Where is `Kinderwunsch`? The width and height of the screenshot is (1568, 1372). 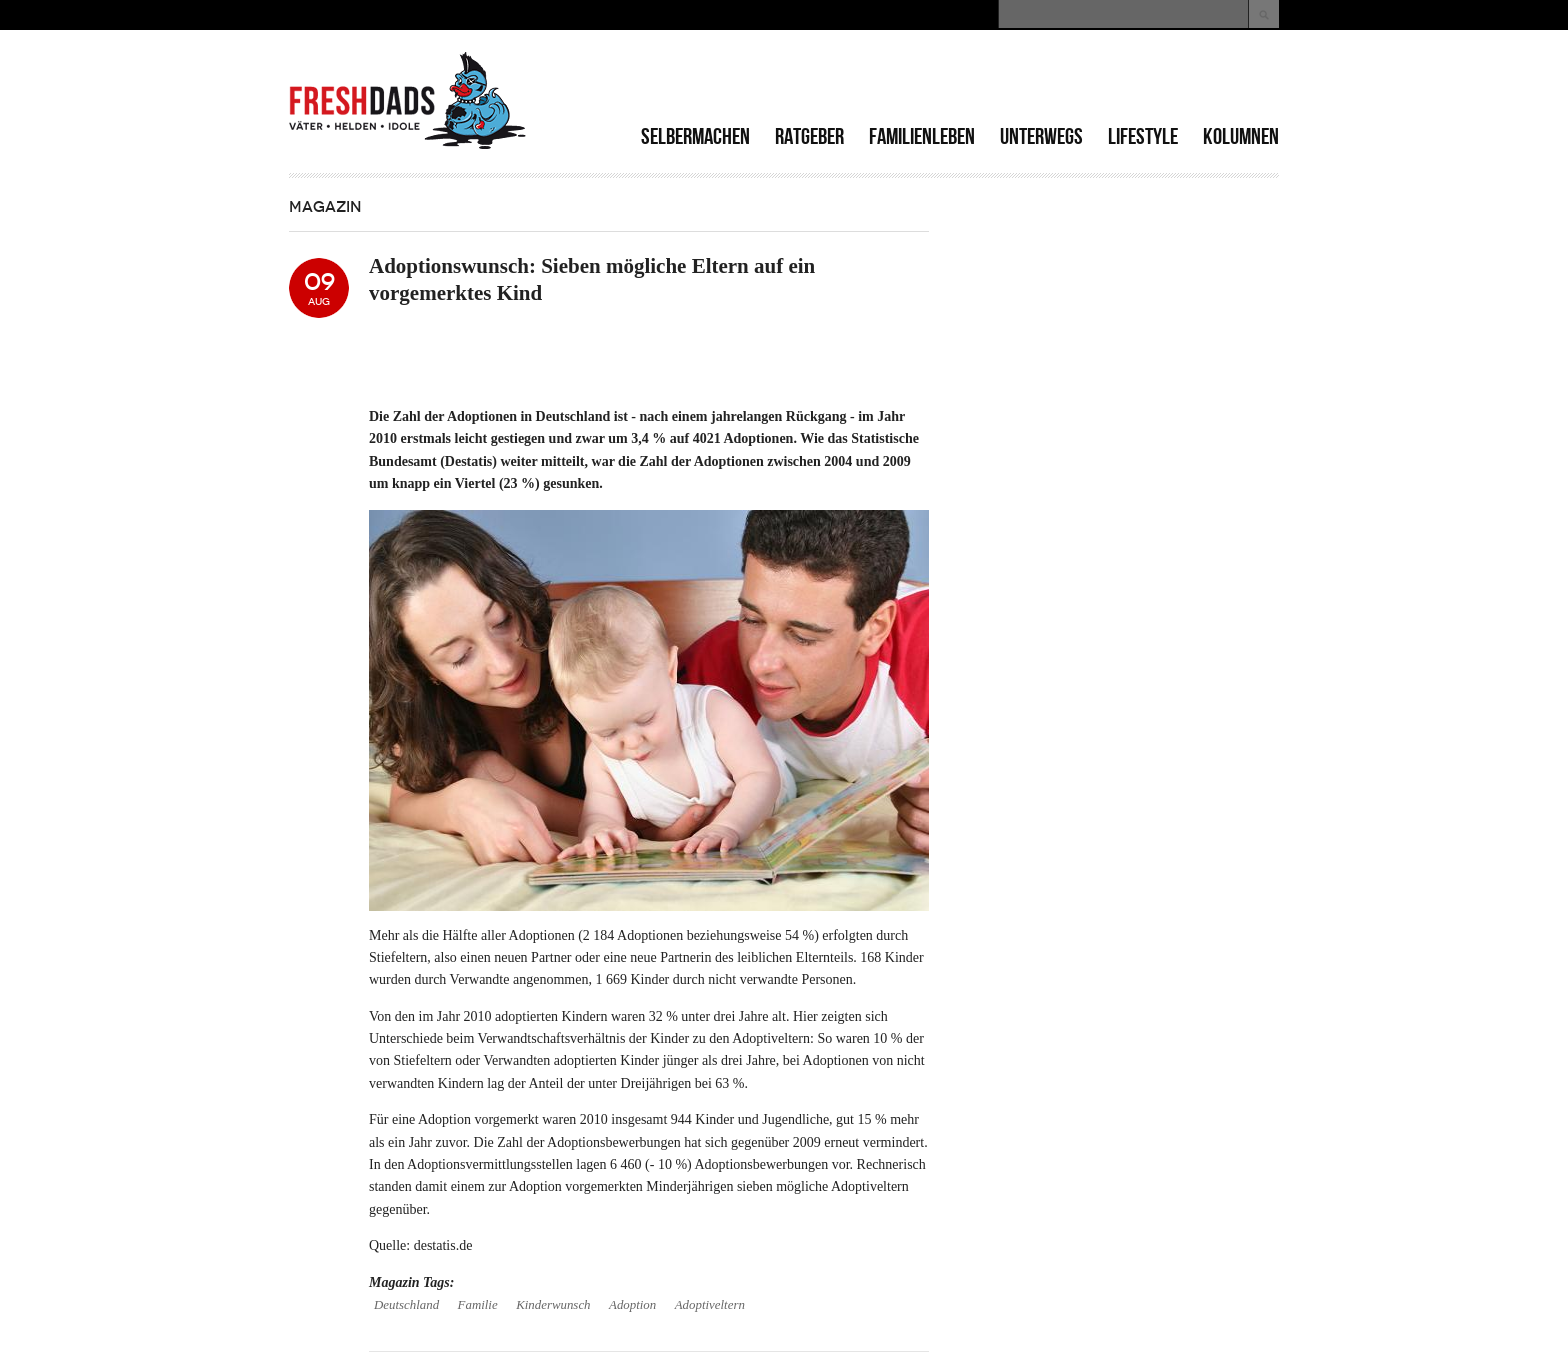
Kinderwunsch is located at coordinates (553, 1305).